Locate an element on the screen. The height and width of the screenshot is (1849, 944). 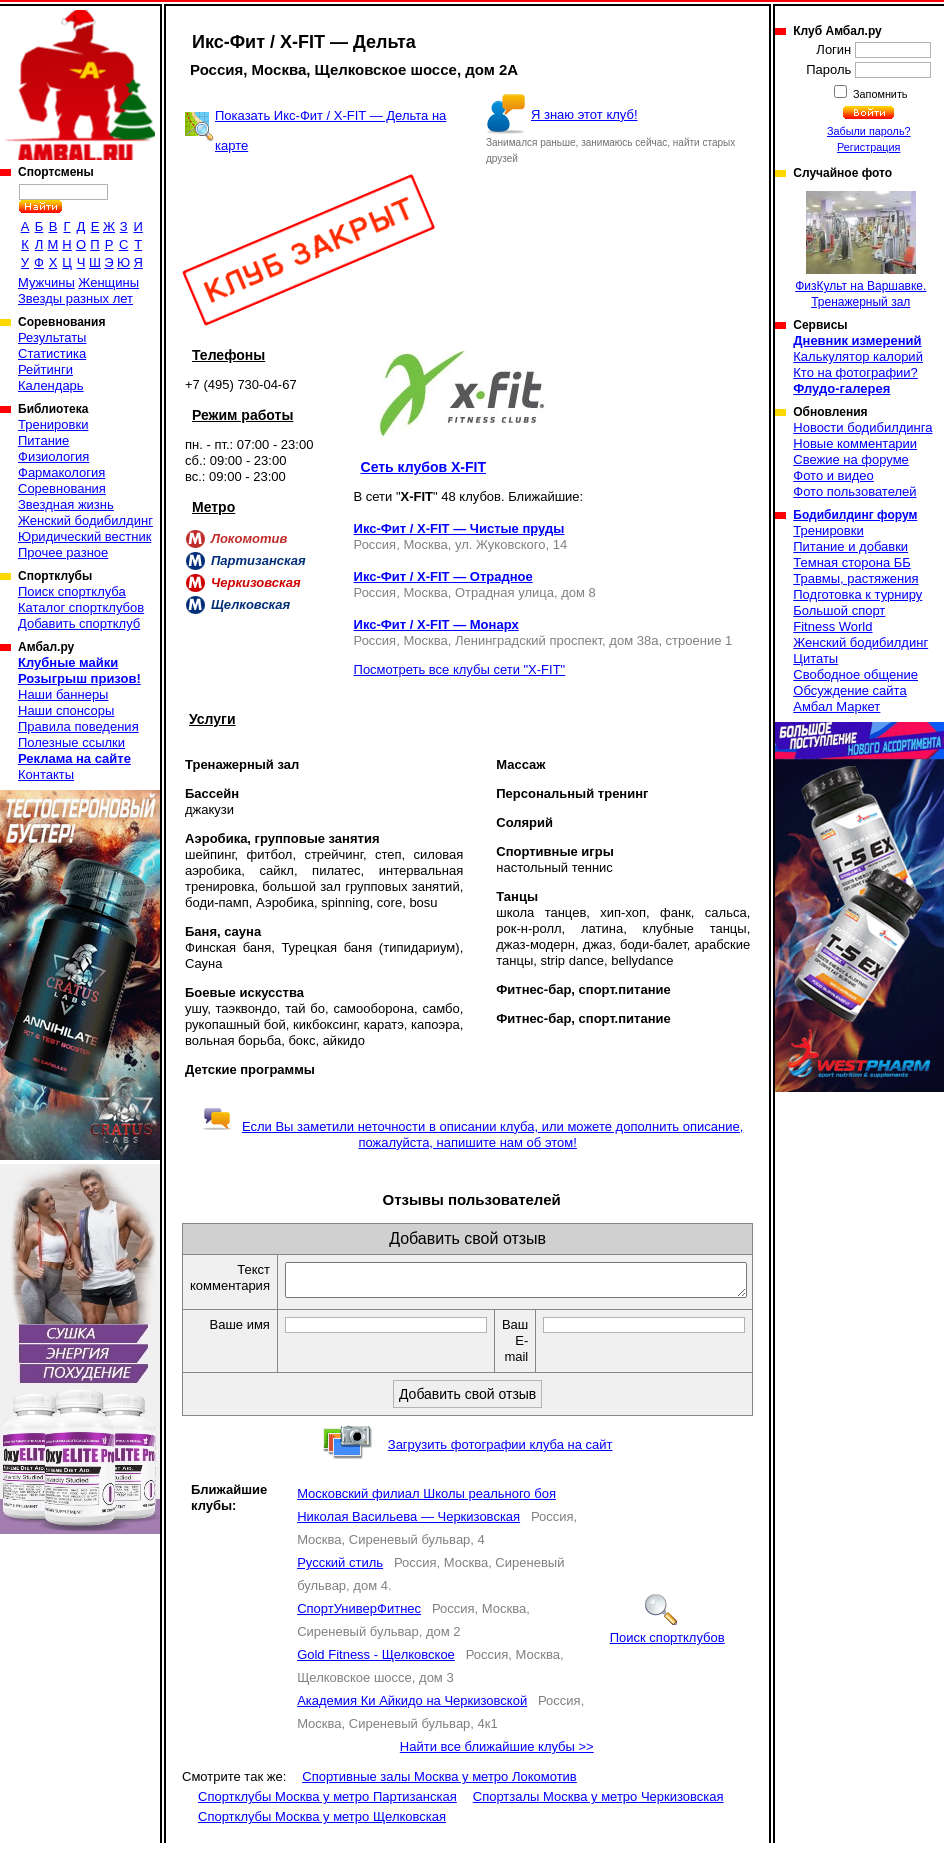
Икс-Фит / X-FIT — Монарх is located at coordinates (436, 624).